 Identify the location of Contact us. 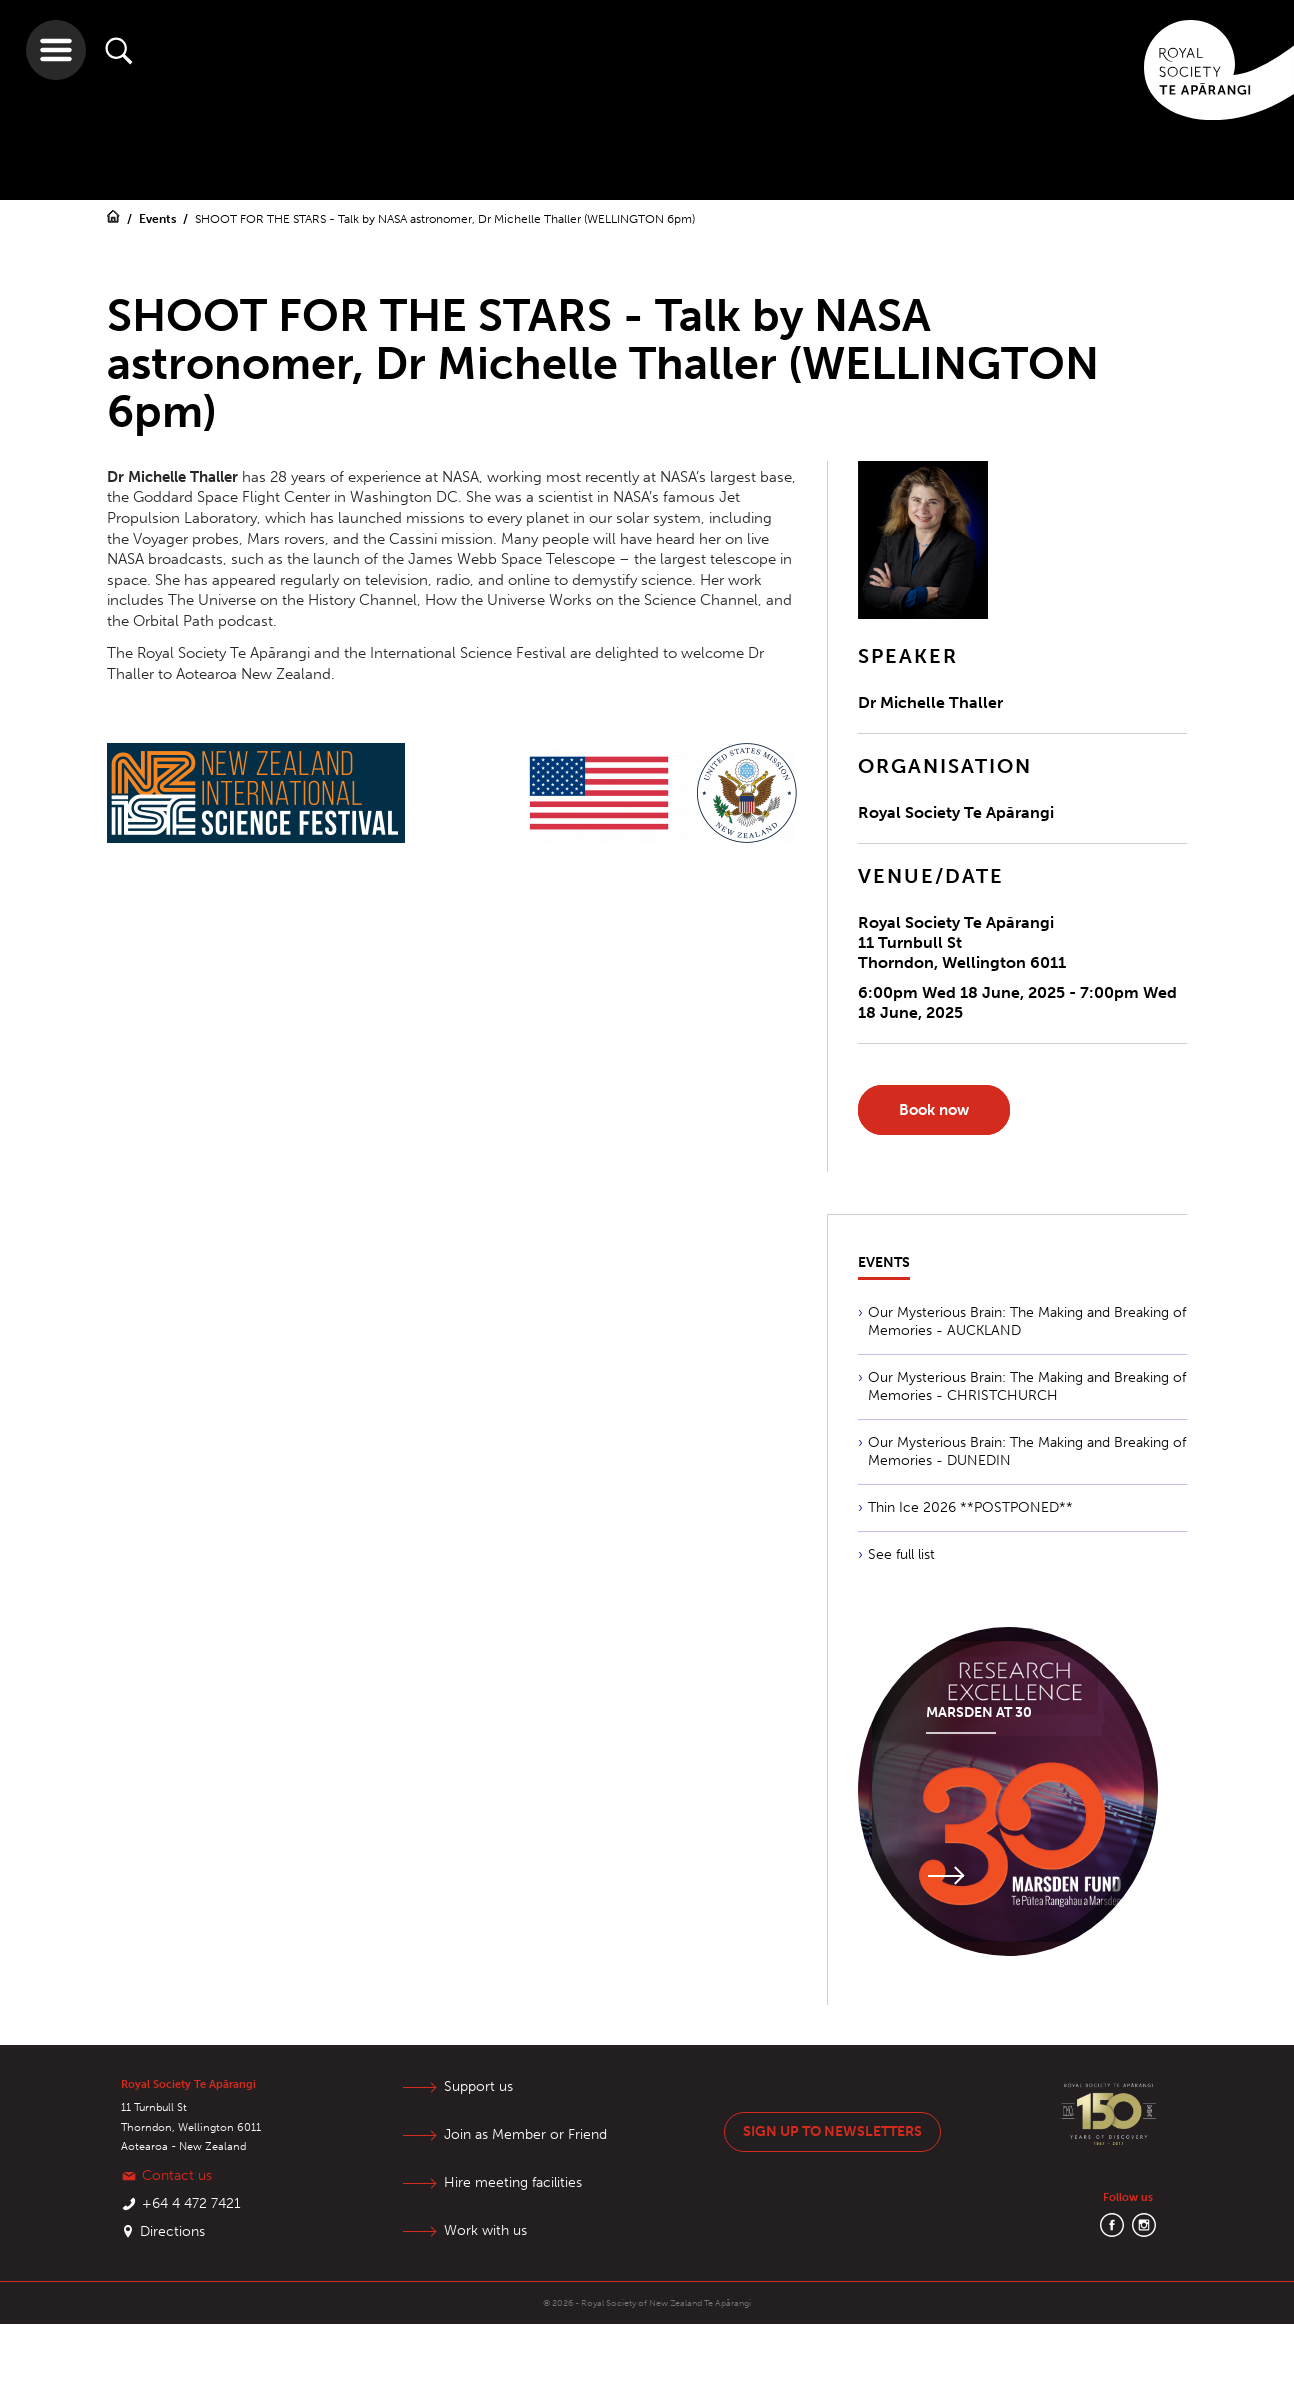
(177, 2175).